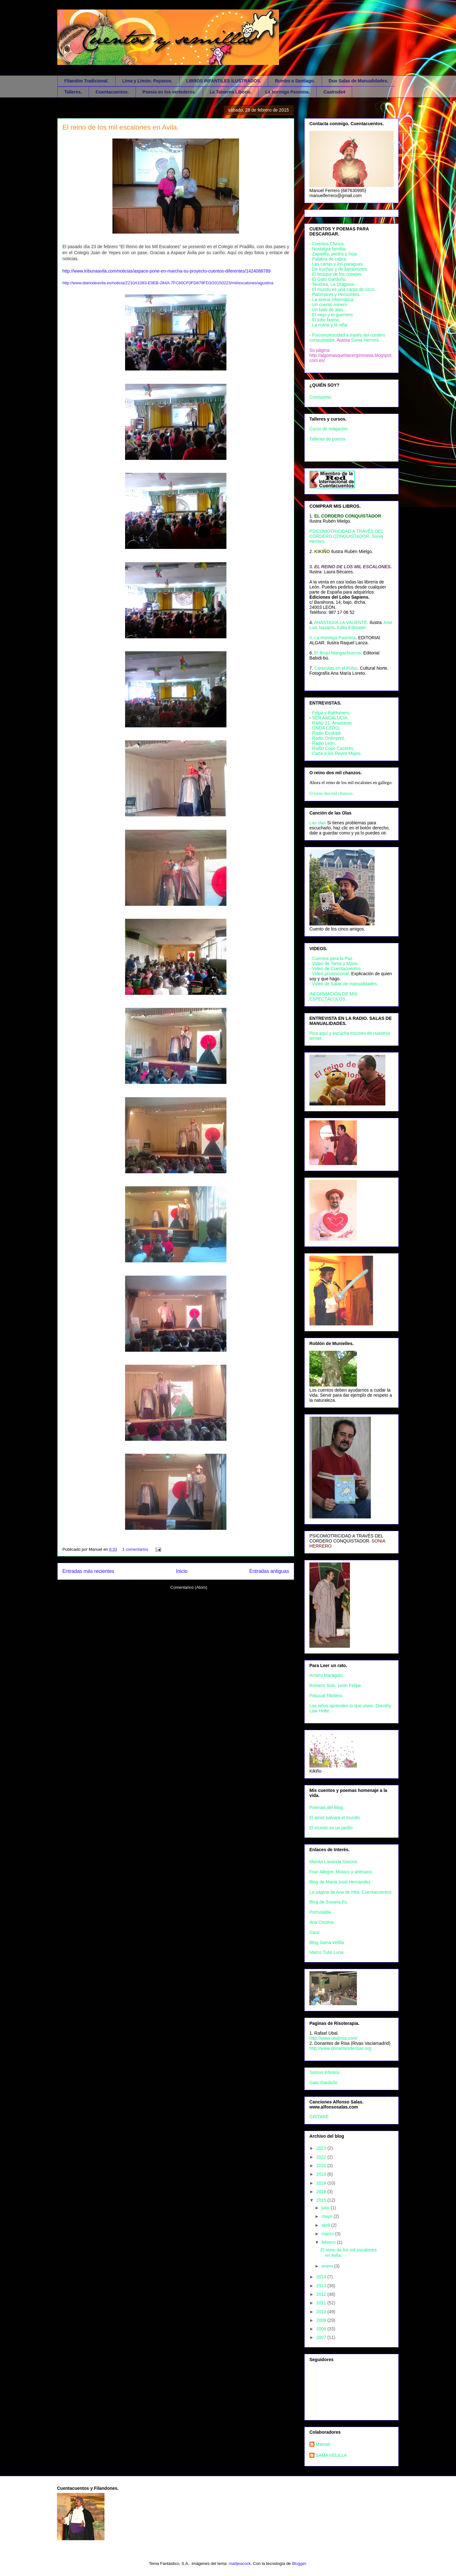 The image size is (456, 2576). What do you see at coordinates (321, 2337) in the screenshot?
I see `2007` at bounding box center [321, 2337].